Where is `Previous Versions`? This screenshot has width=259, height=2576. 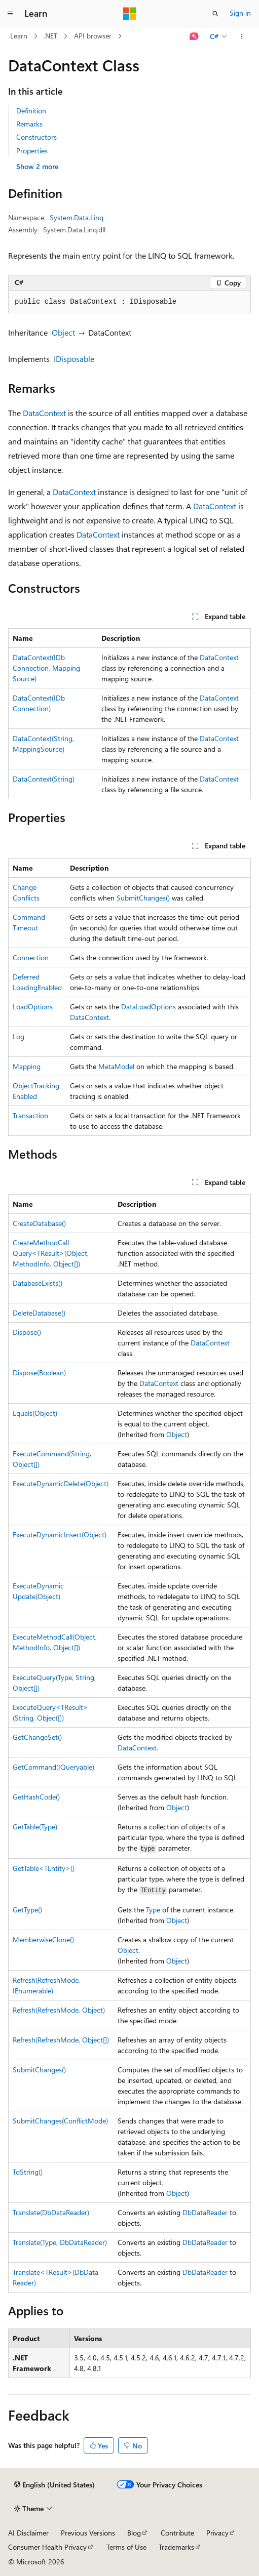
Previous Versions is located at coordinates (88, 2533).